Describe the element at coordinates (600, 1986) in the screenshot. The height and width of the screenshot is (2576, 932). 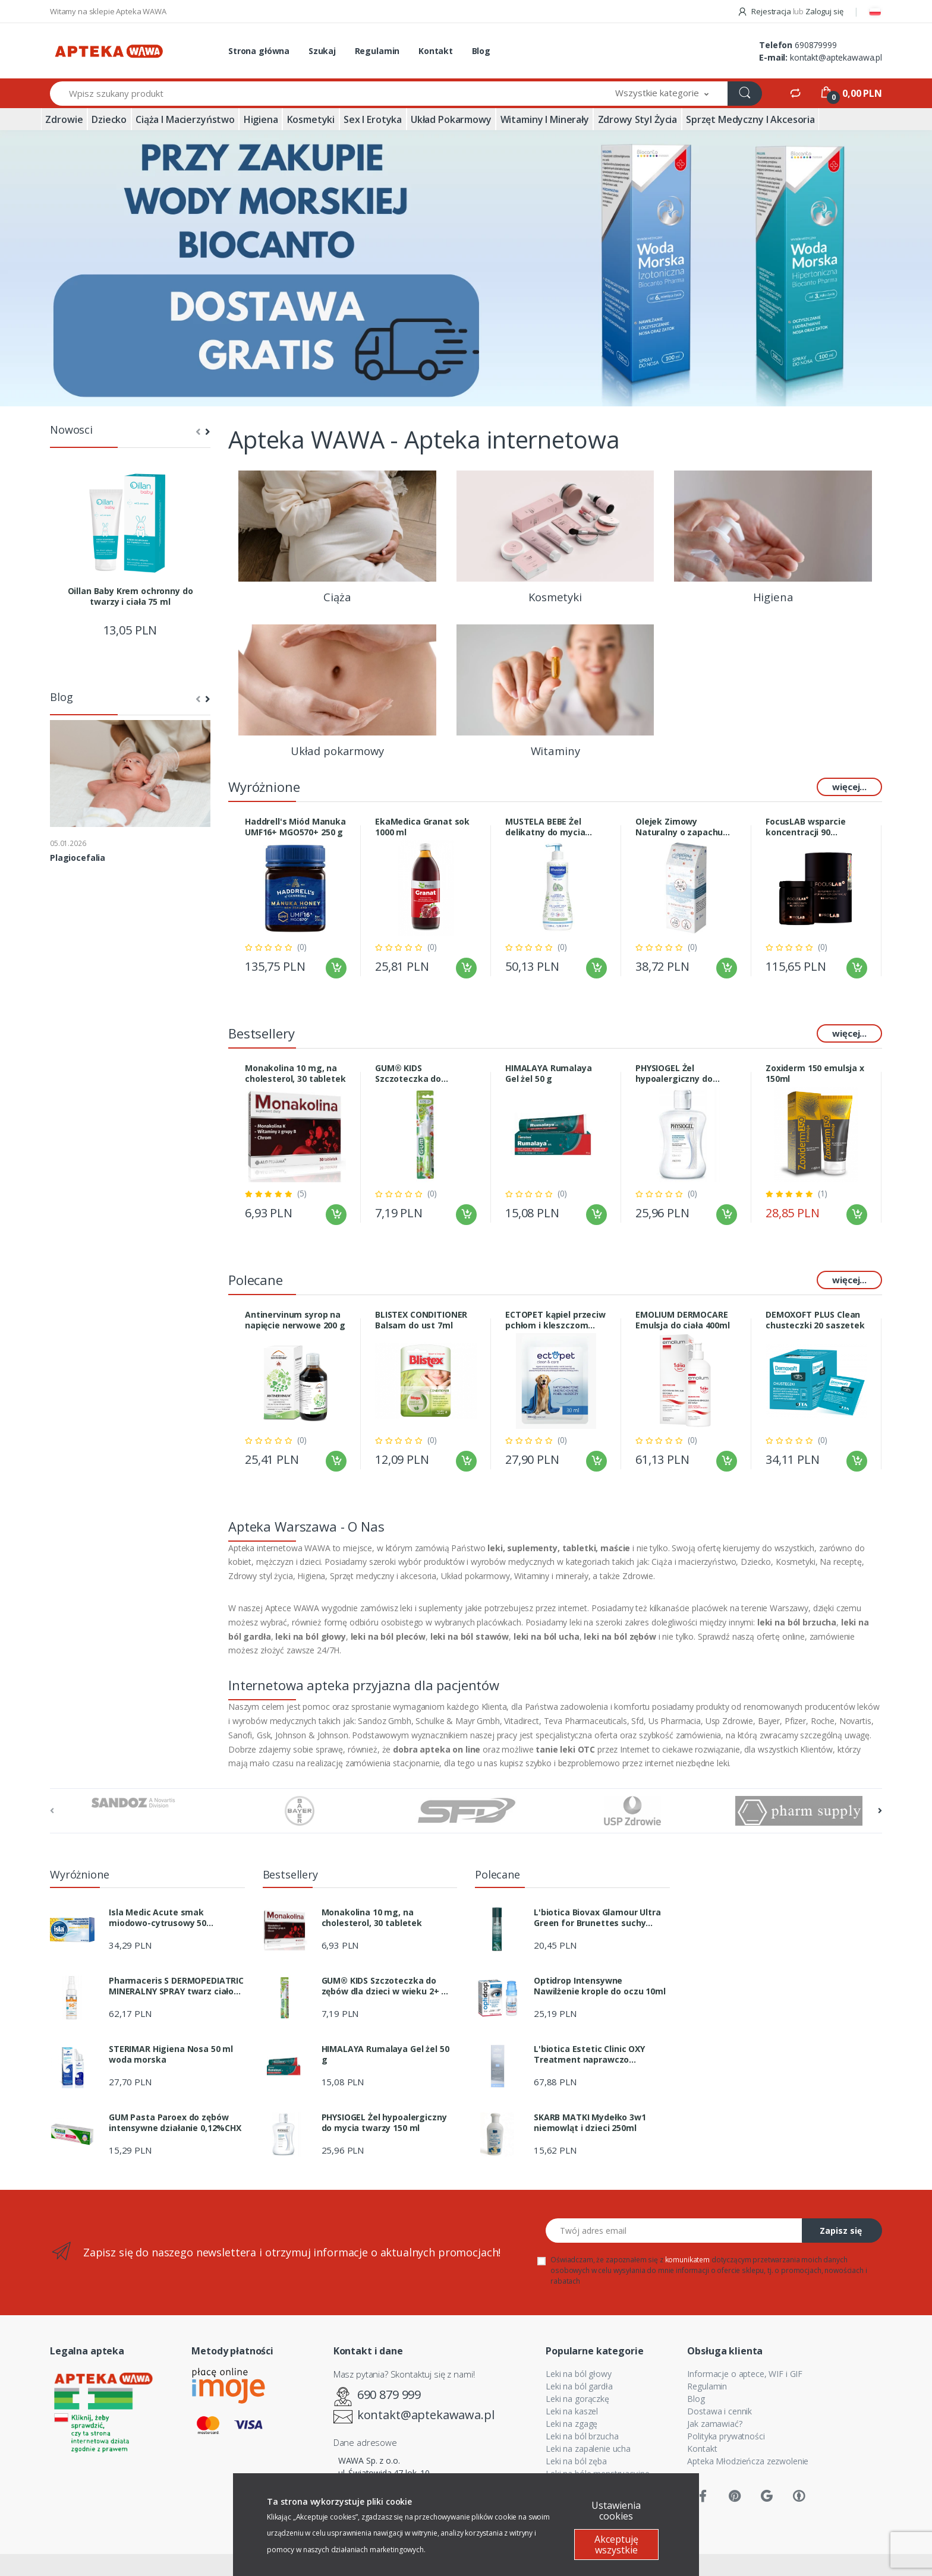
I see `Optidrop Intensywne Nawilżenie krople do oczu 10ml` at that location.